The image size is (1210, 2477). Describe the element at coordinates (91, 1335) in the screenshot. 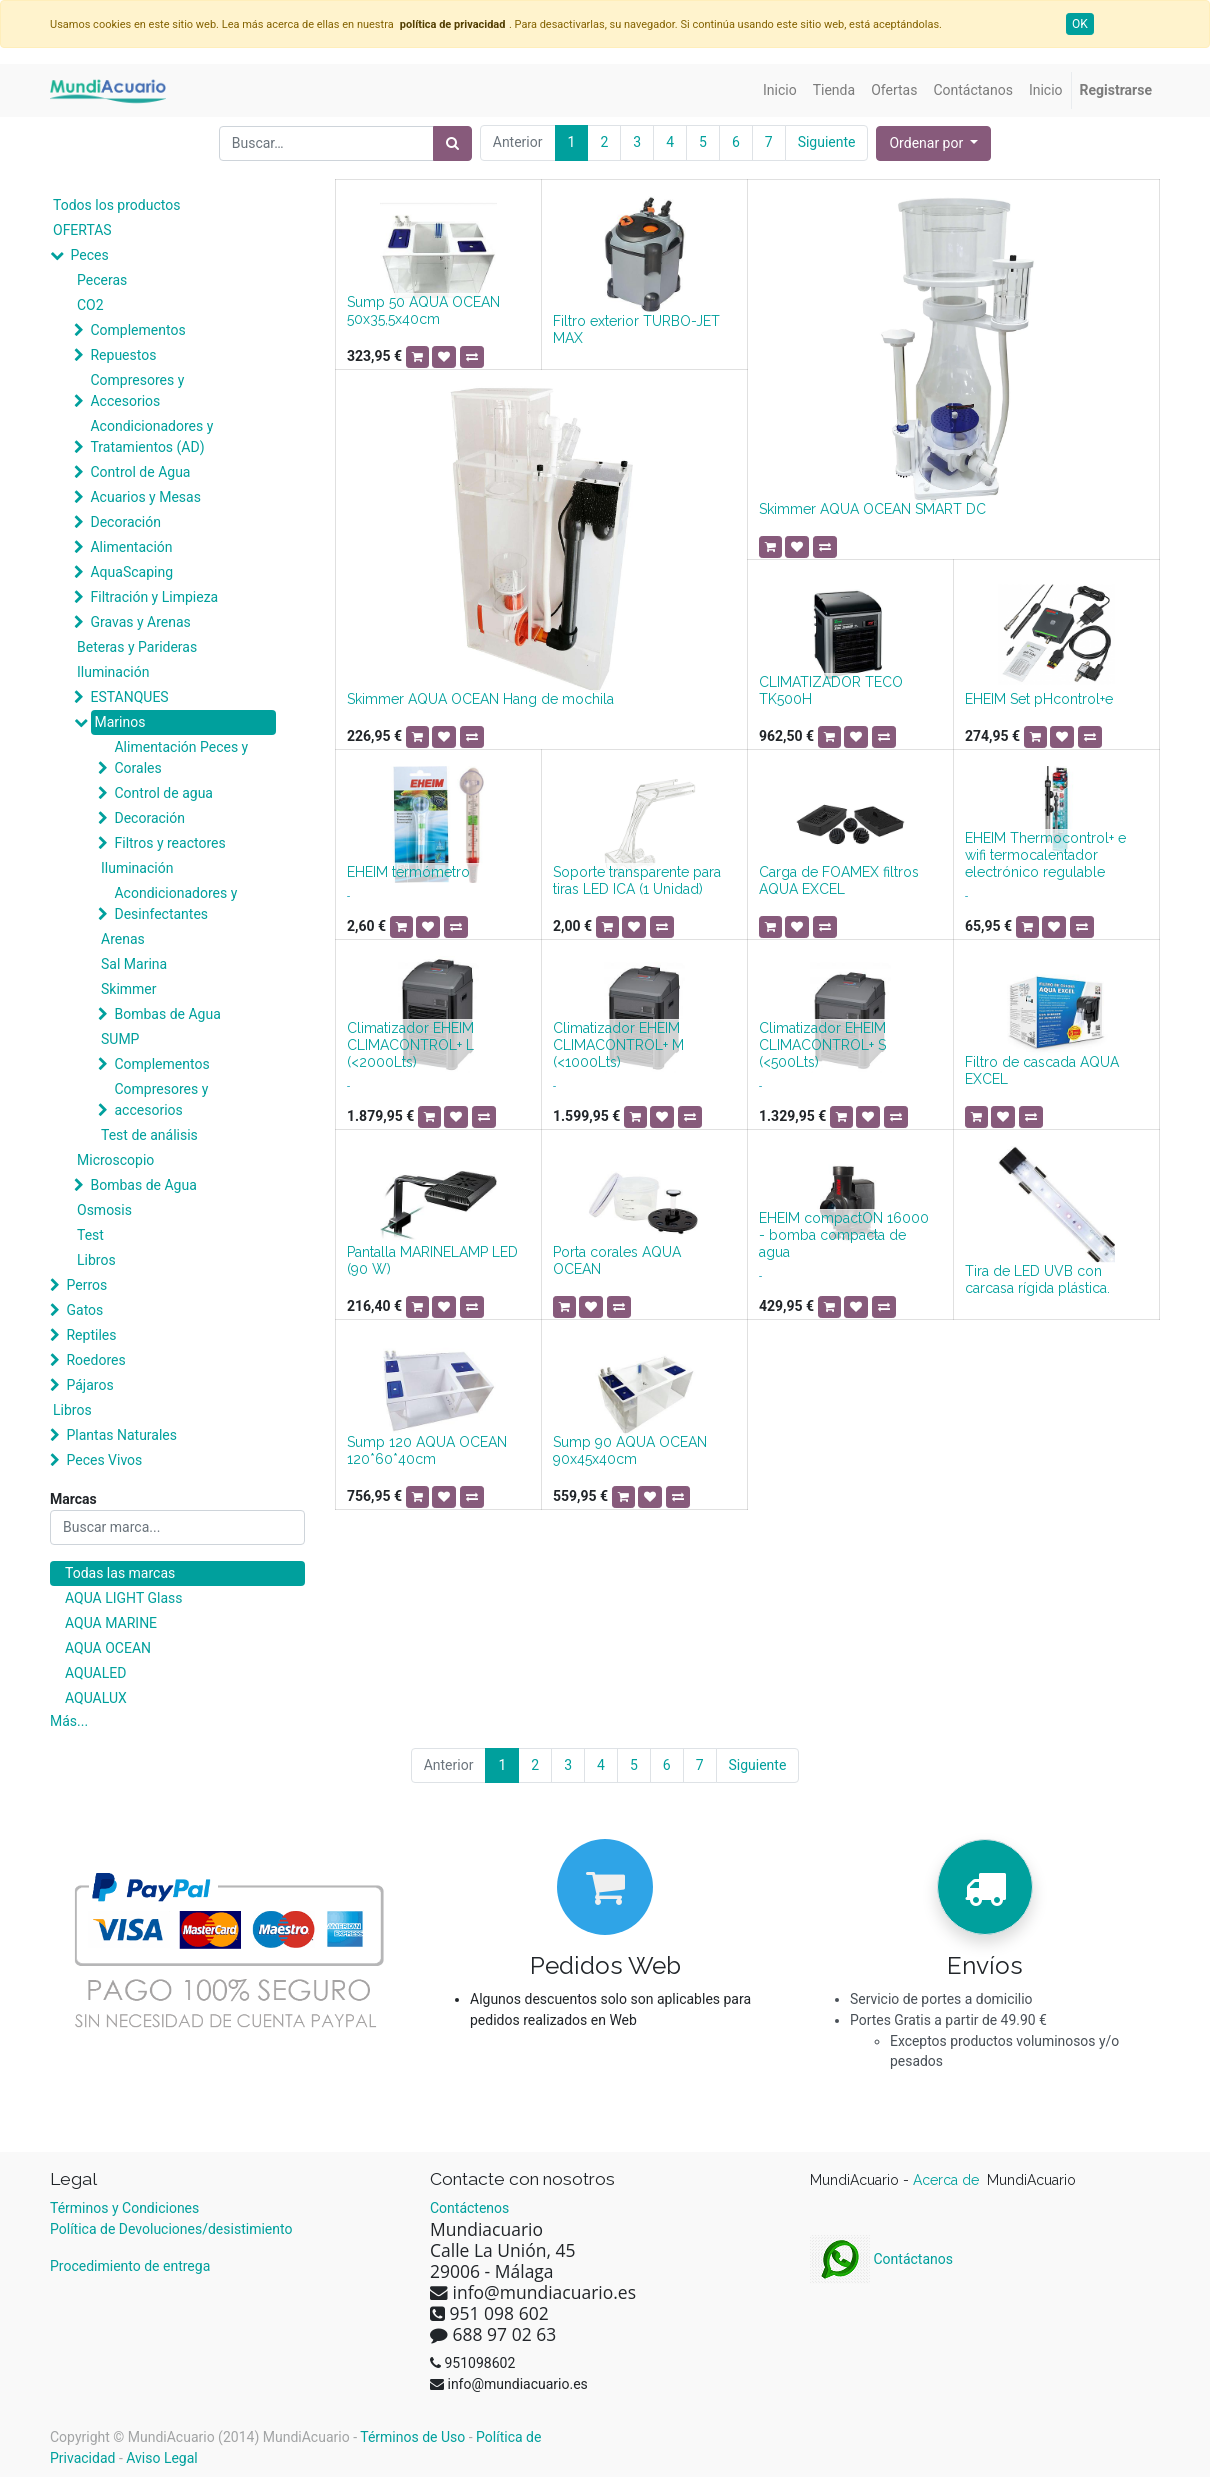

I see `Reptiles` at that location.